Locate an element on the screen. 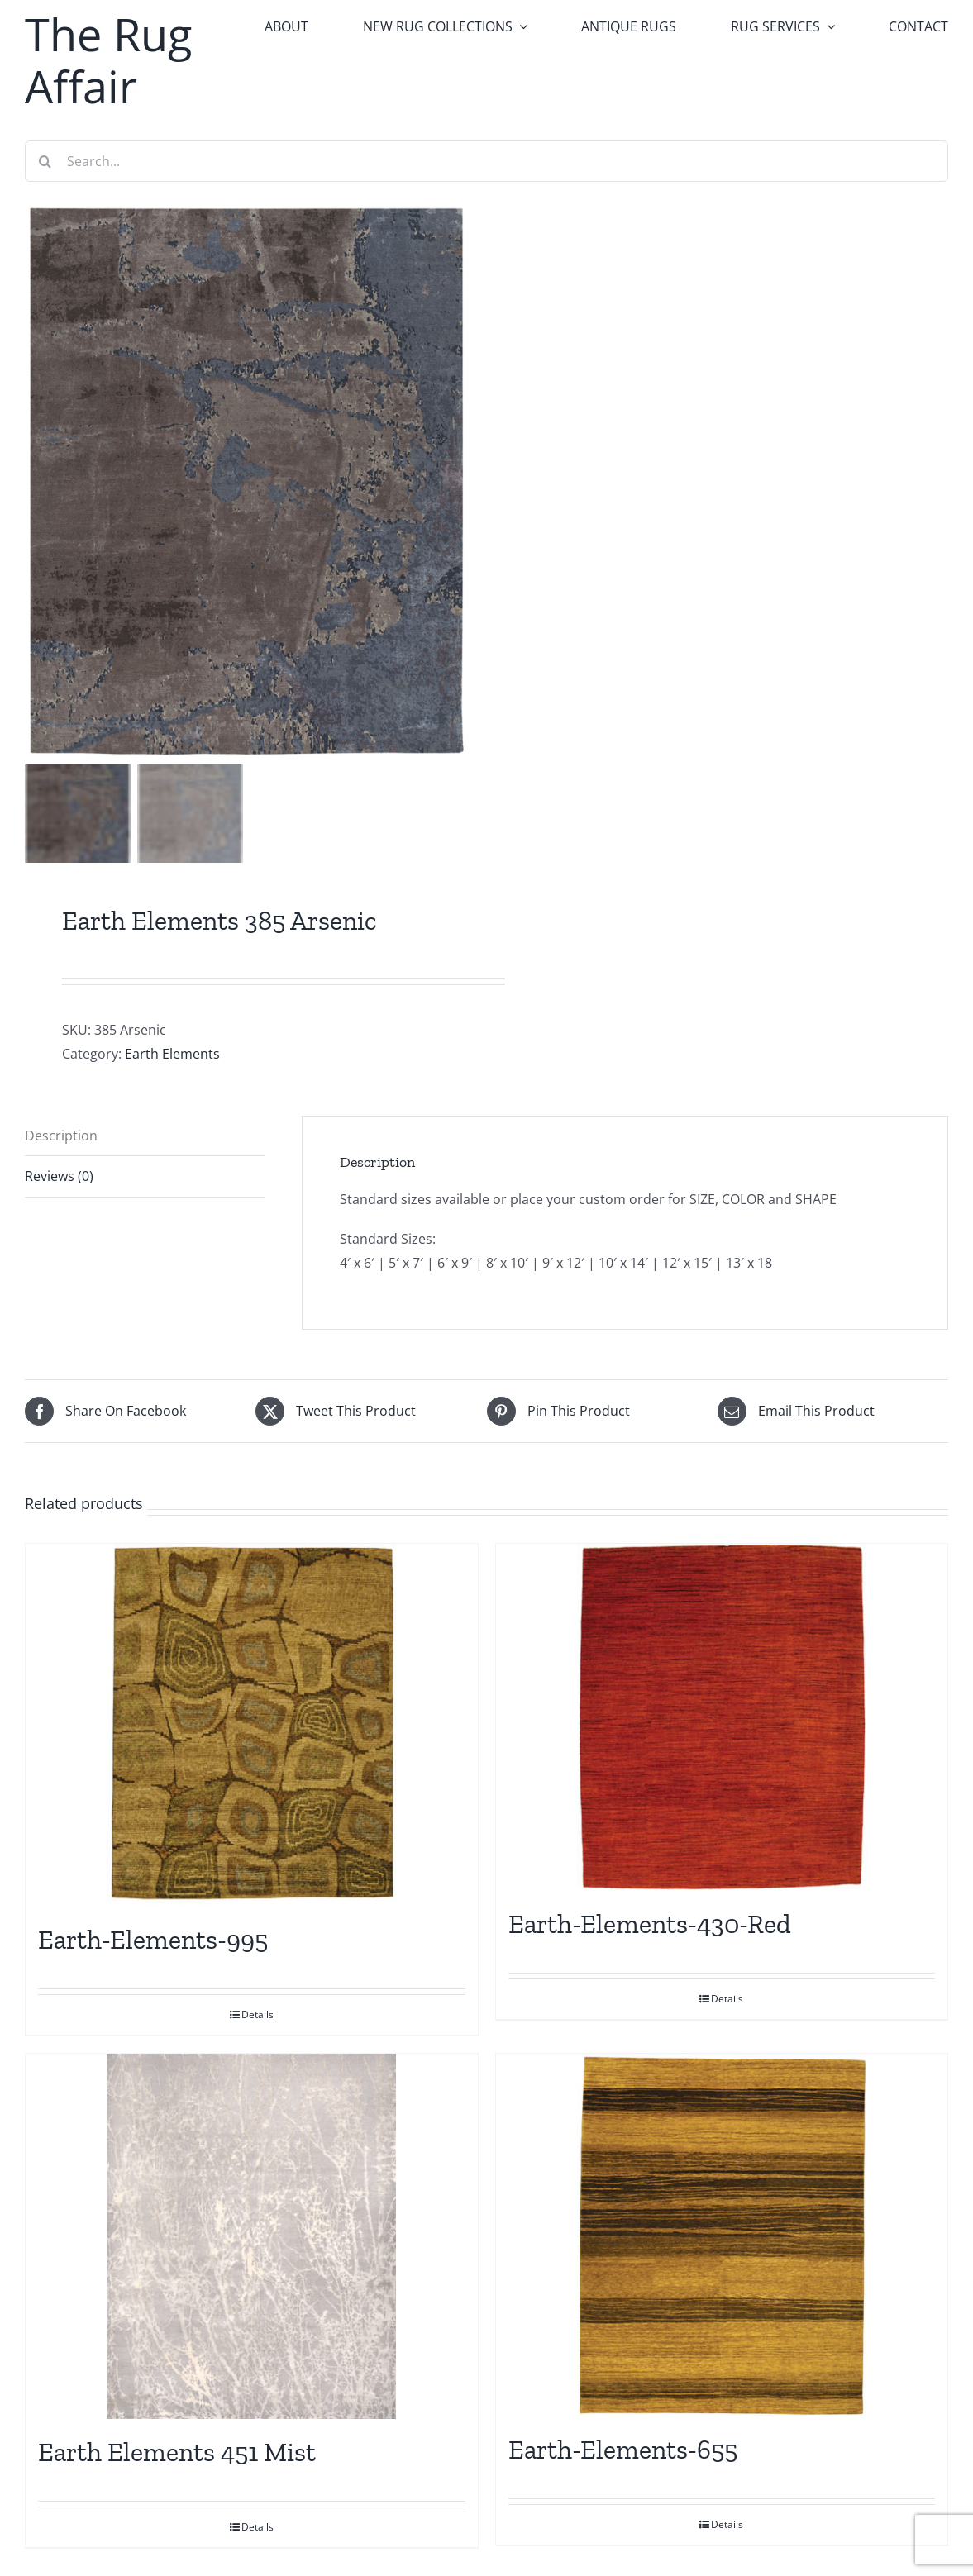  [Search...] is located at coordinates (486, 161).